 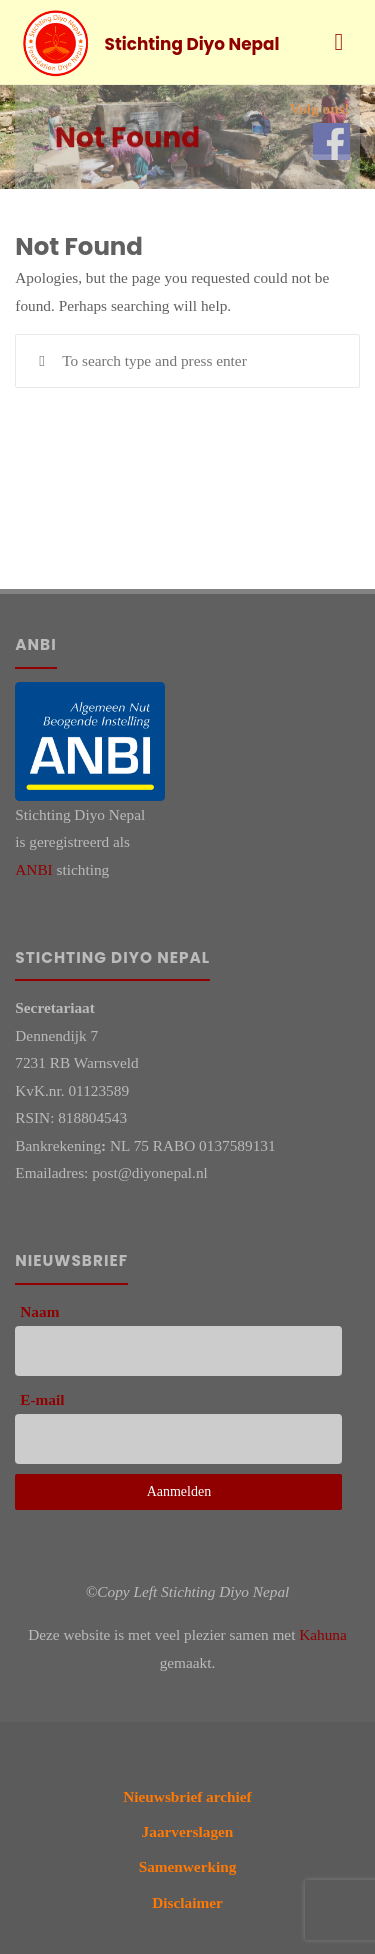 I want to click on Naam, so click(x=39, y=1311).